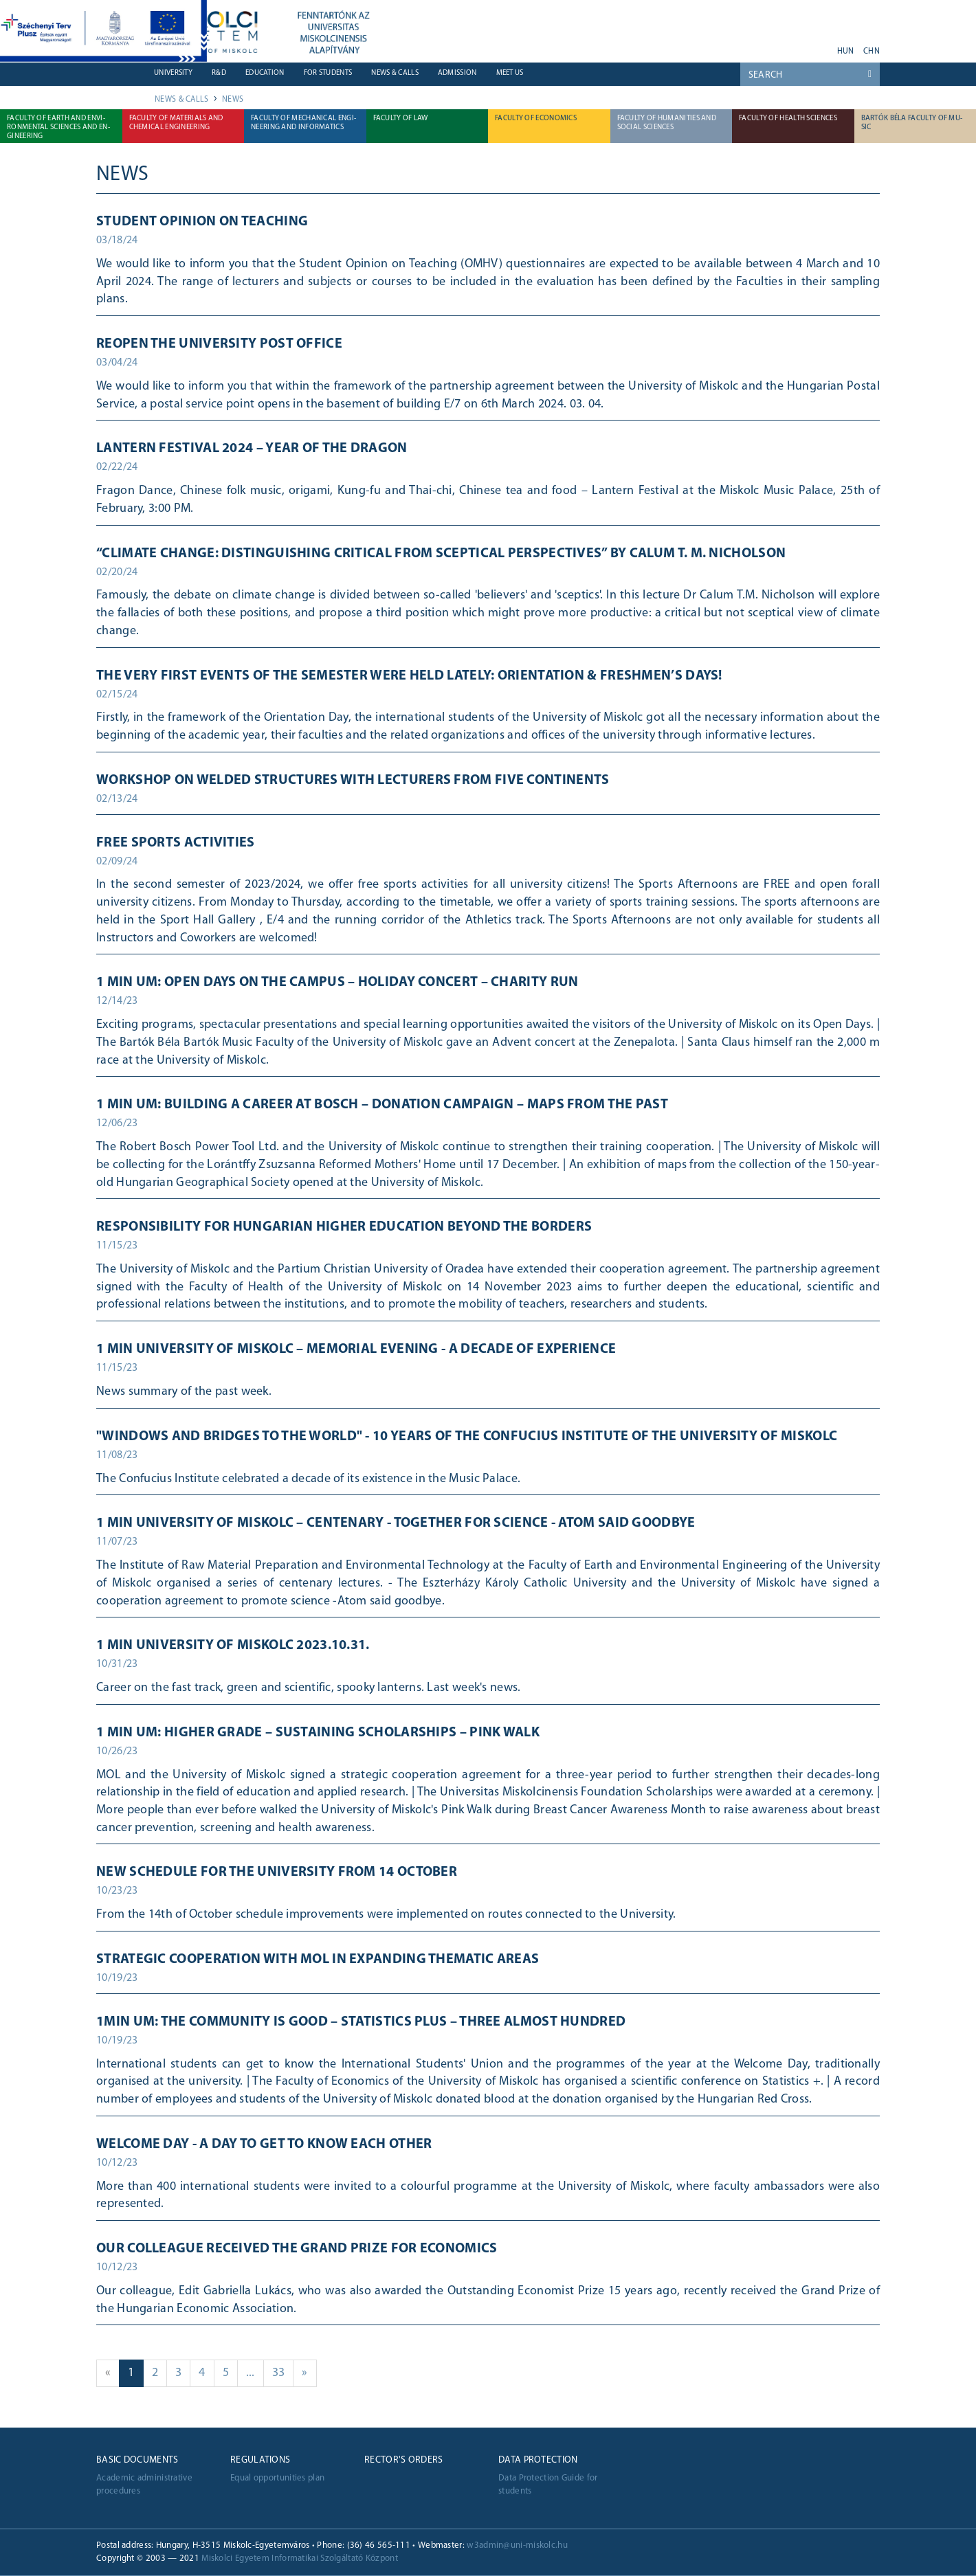  What do you see at coordinates (457, 73) in the screenshot?
I see `Admission` at bounding box center [457, 73].